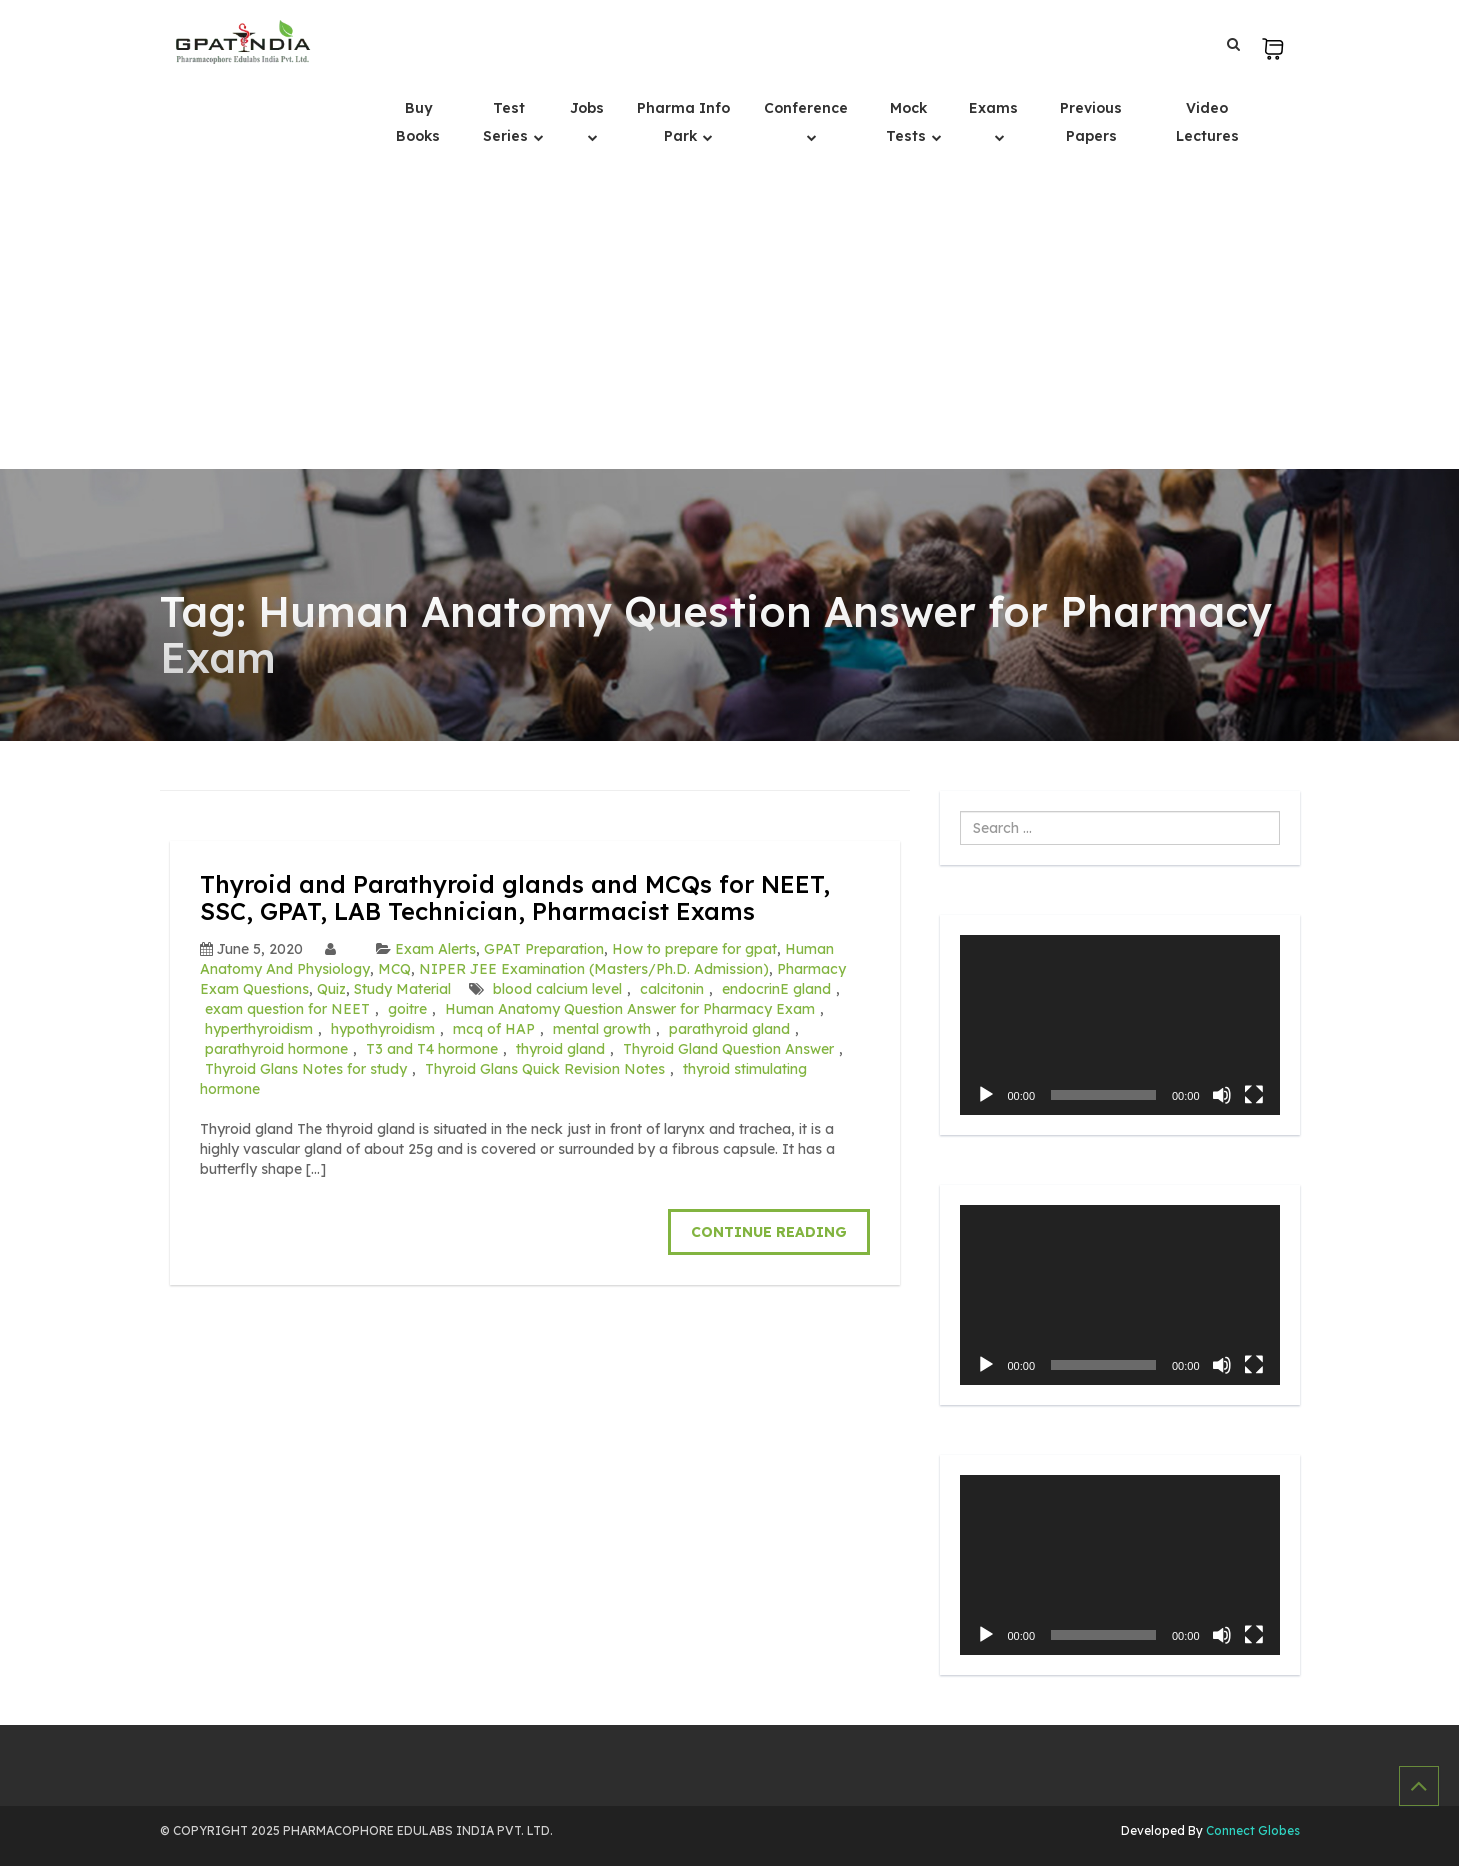 Image resolution: width=1459 pixels, height=1866 pixels. What do you see at coordinates (383, 1029) in the screenshot?
I see `hypothyroidism` at bounding box center [383, 1029].